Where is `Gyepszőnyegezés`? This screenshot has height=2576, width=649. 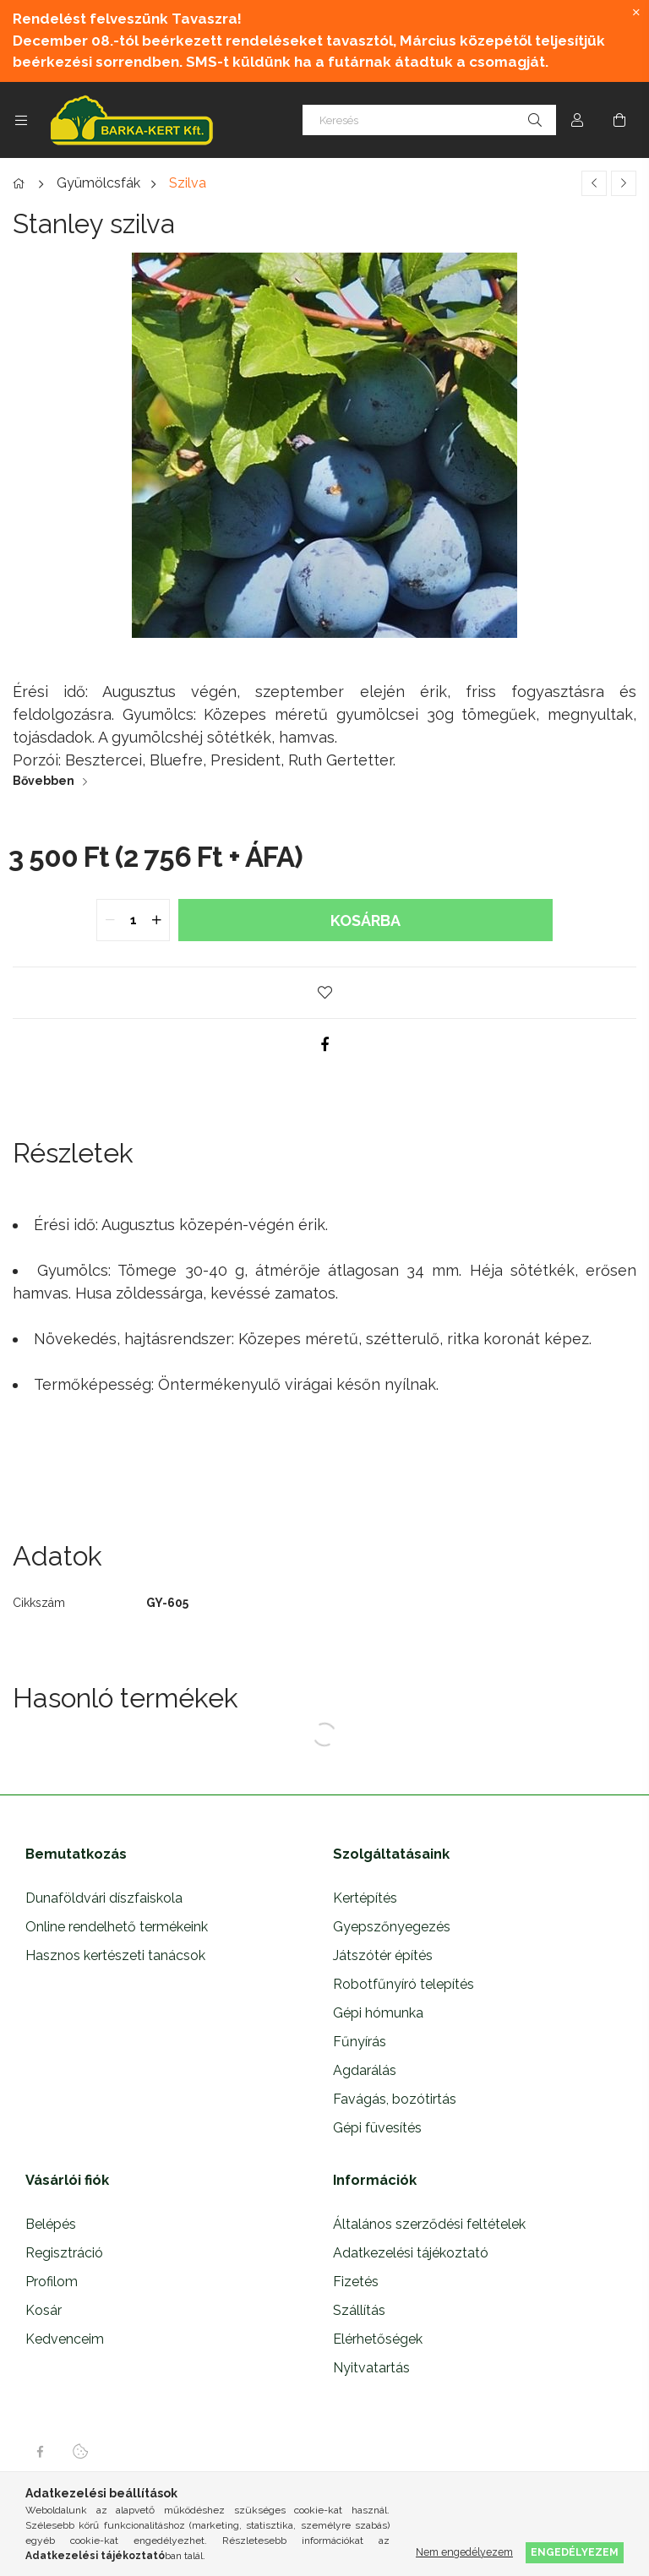
Gyepszőnyegezés is located at coordinates (391, 1927).